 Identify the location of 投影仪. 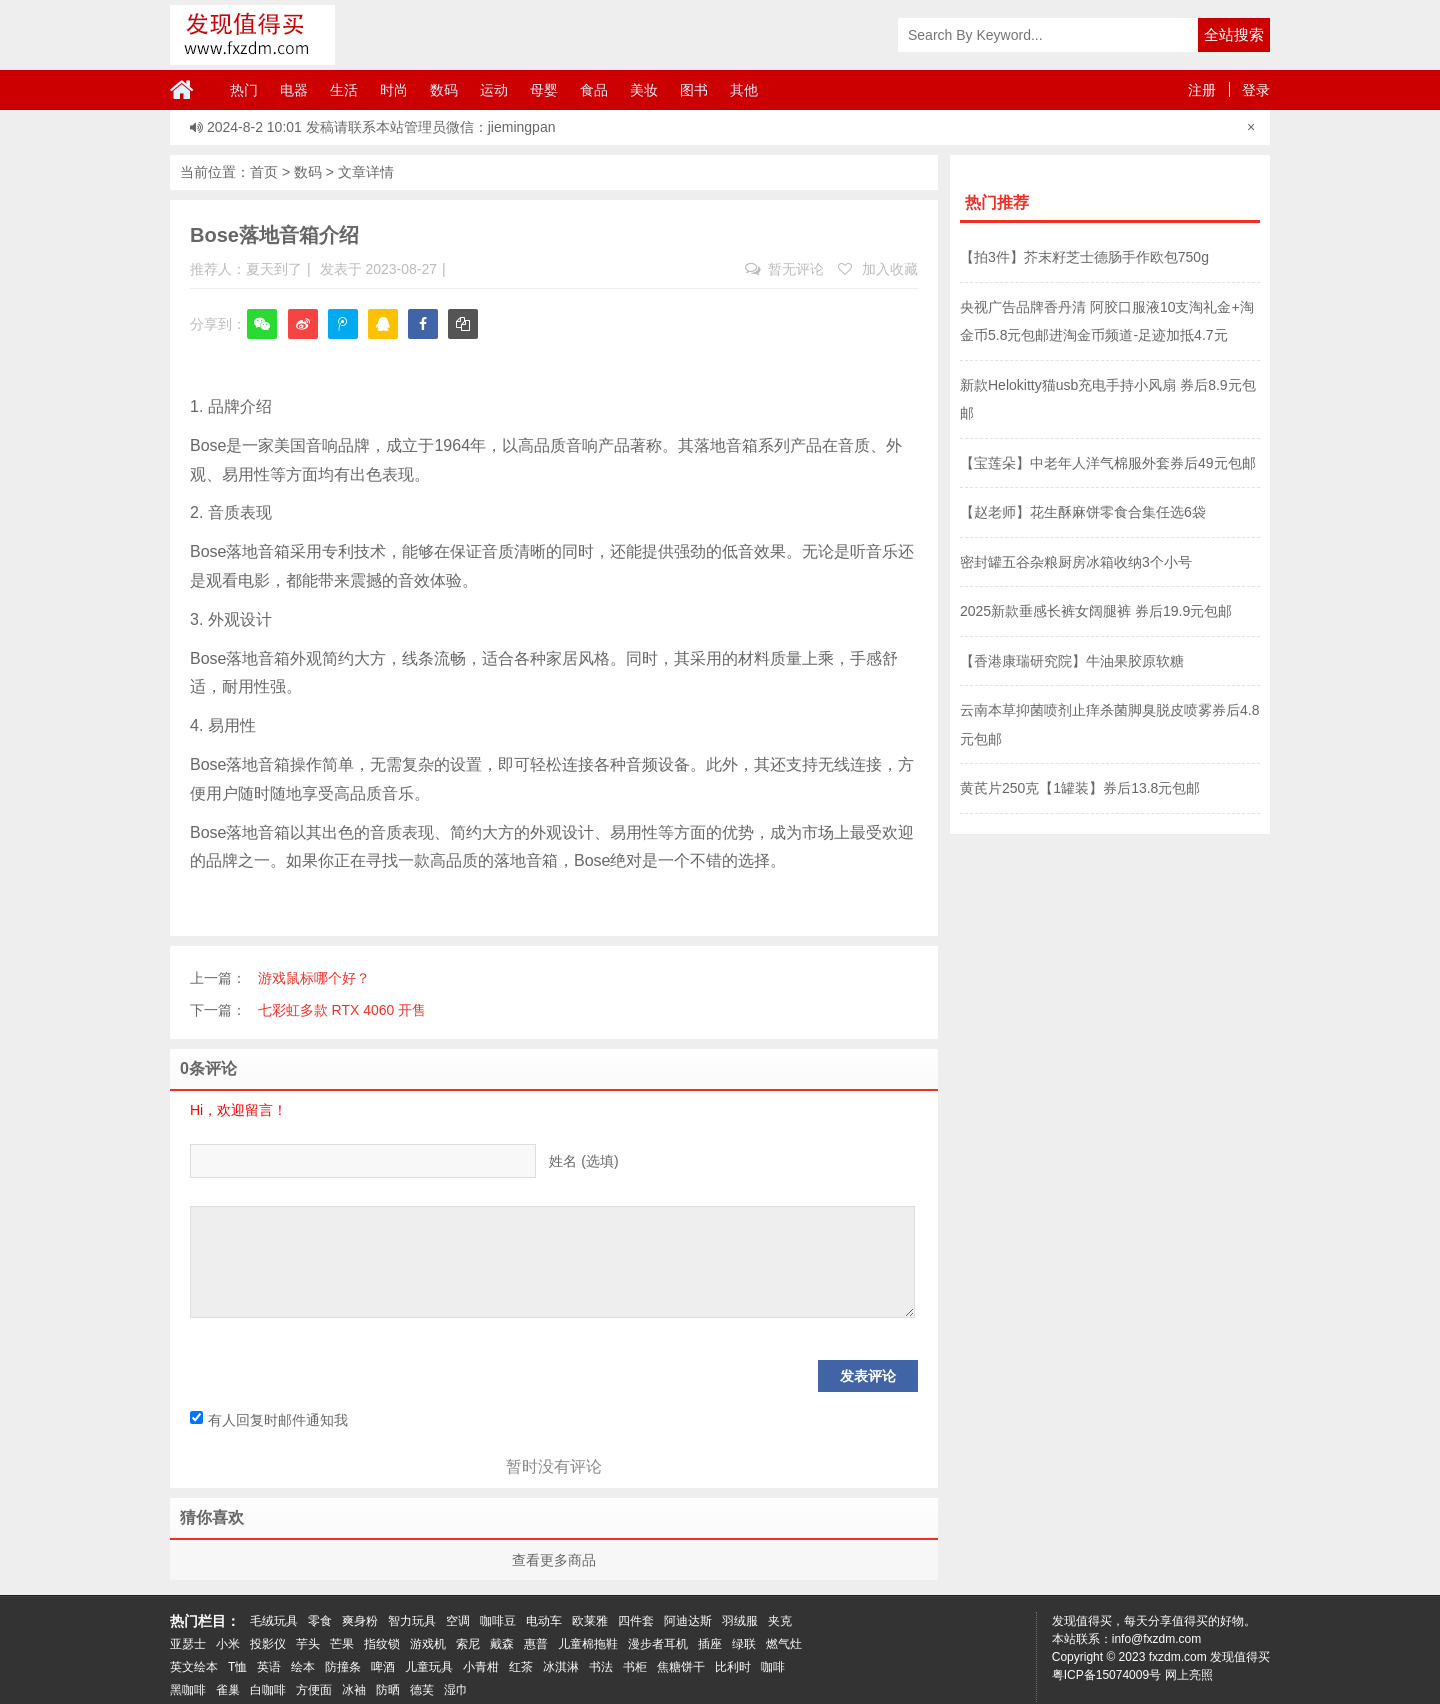
(268, 1644).